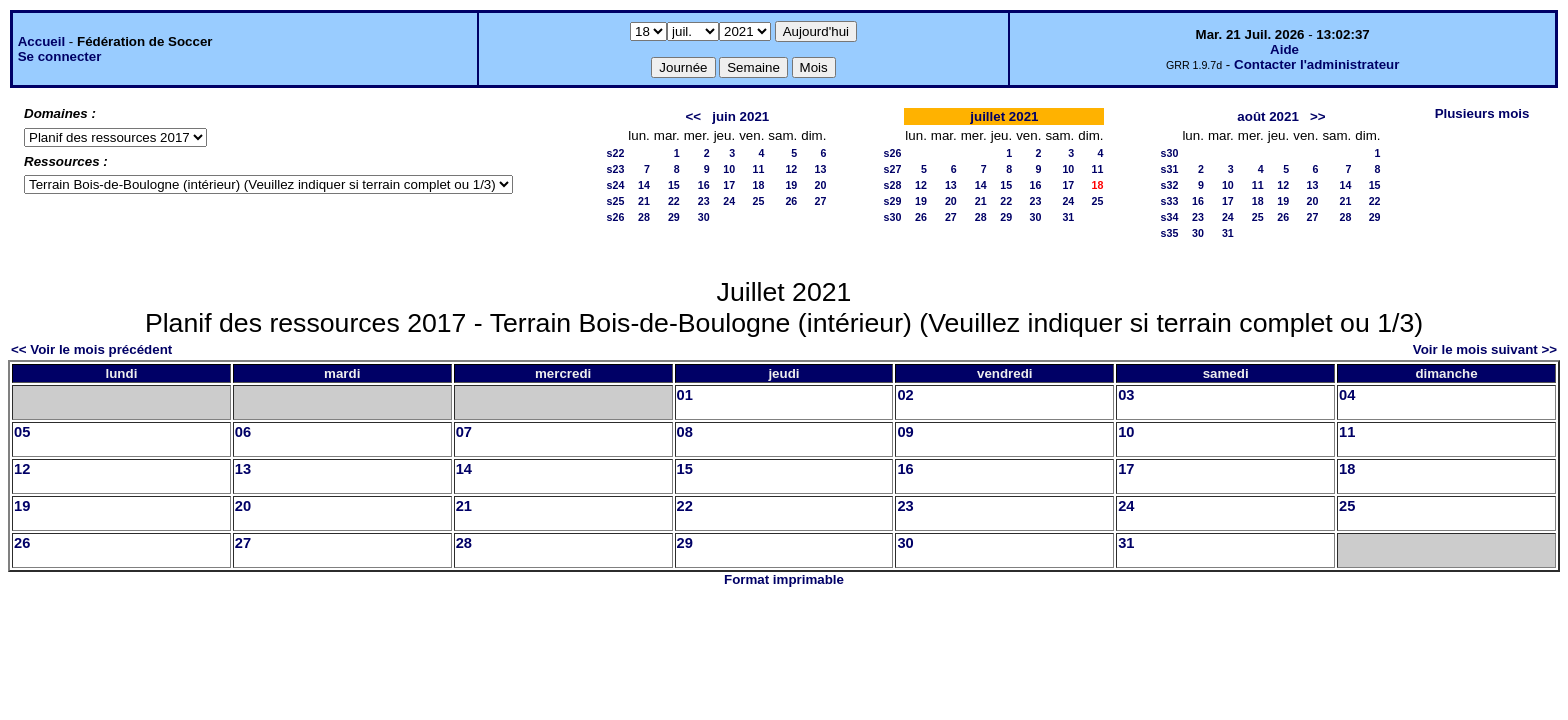 The height and width of the screenshot is (720, 1568). Describe the element at coordinates (791, 185) in the screenshot. I see `19` at that location.